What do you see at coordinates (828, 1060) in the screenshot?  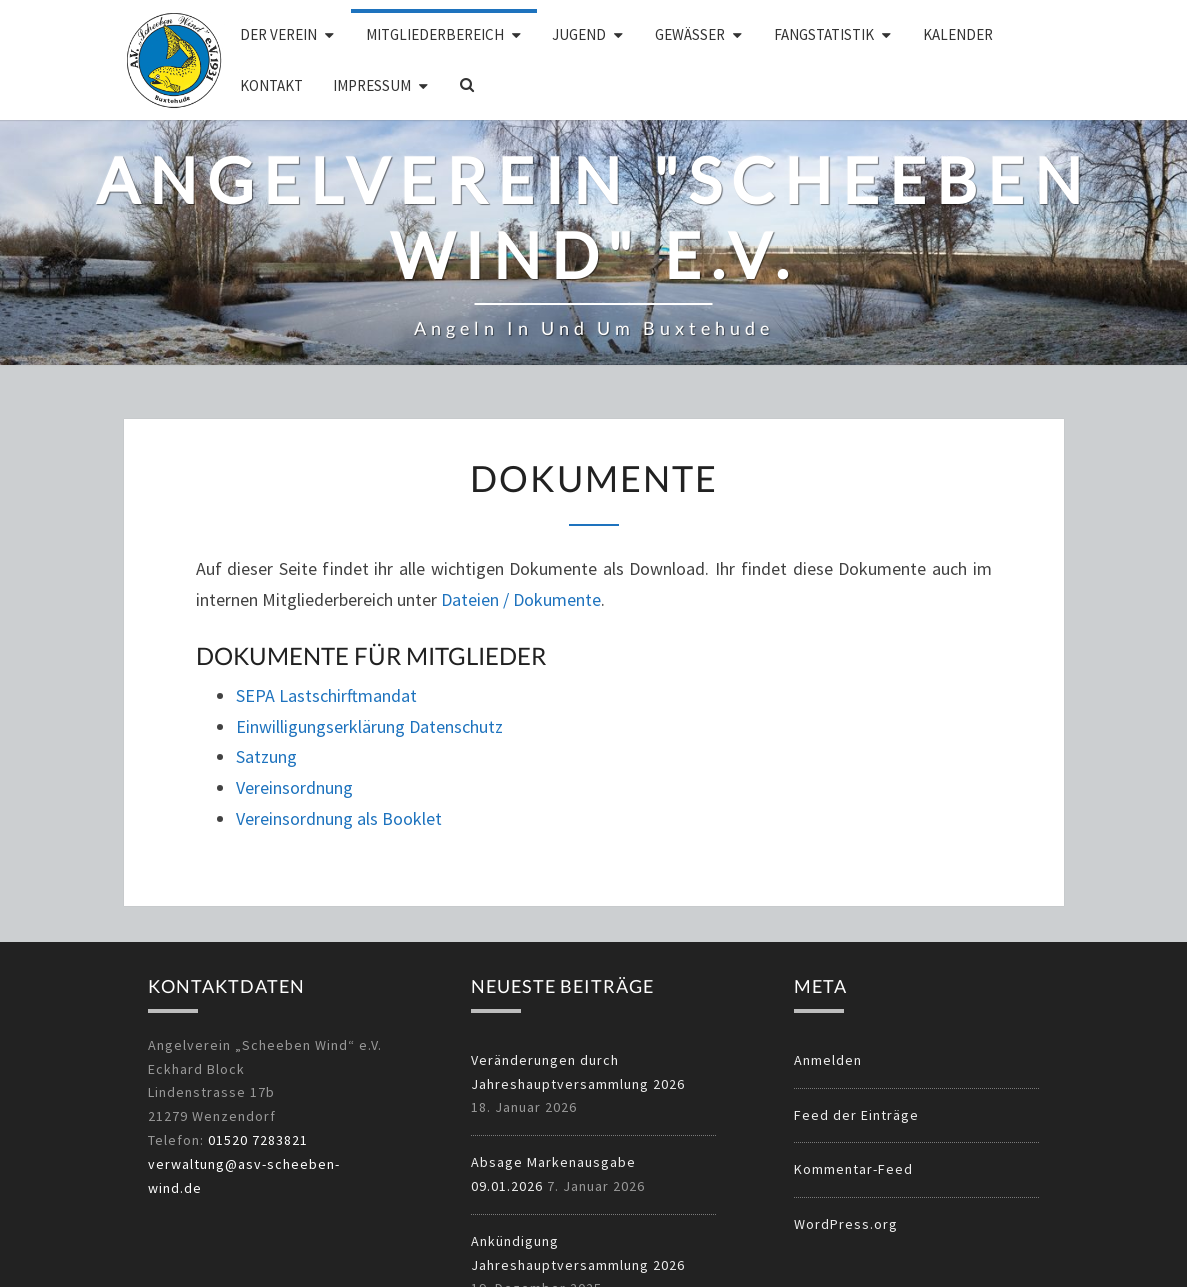 I see `Anmelden` at bounding box center [828, 1060].